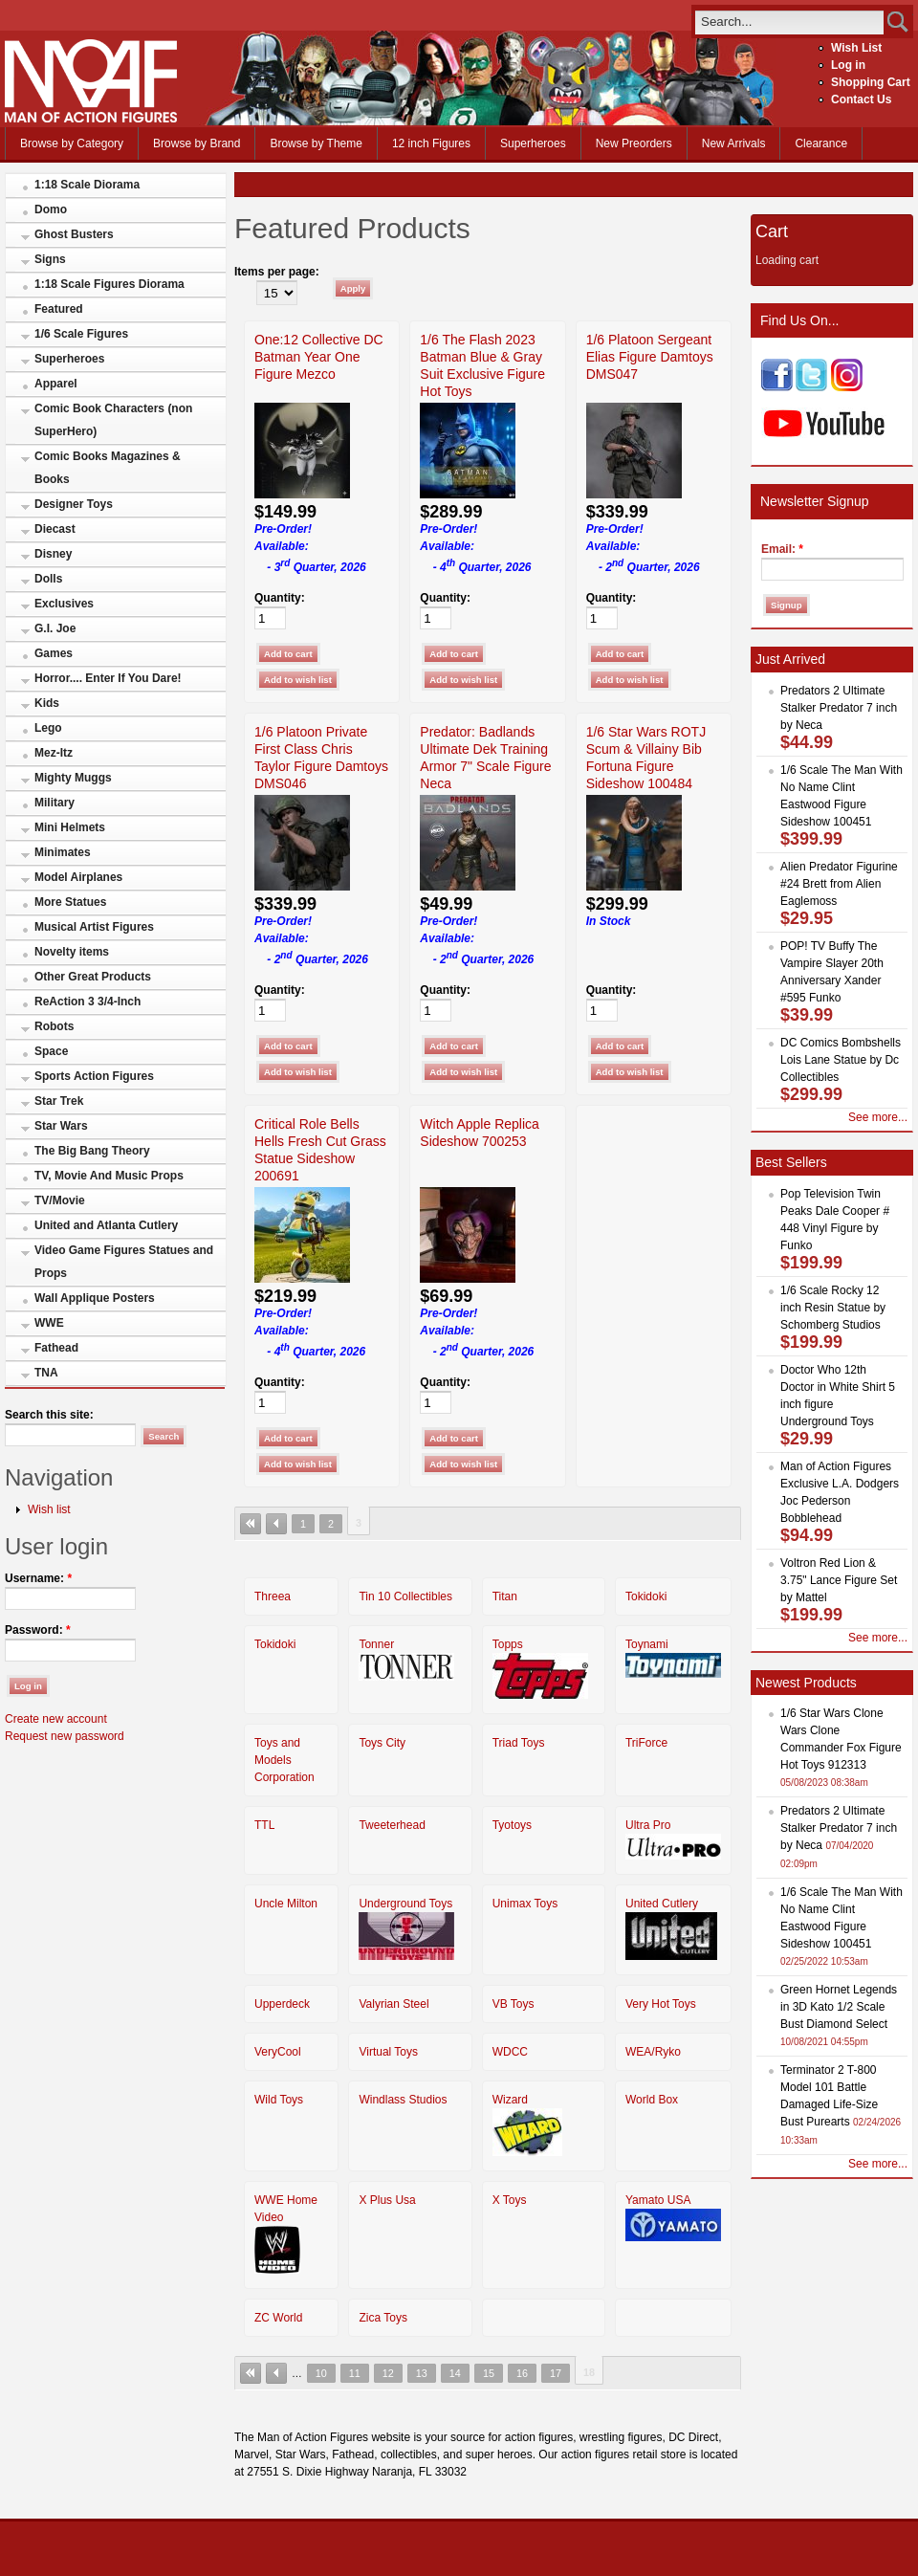 This screenshot has width=918, height=2576. I want to click on United Cutlery, so click(661, 1903).